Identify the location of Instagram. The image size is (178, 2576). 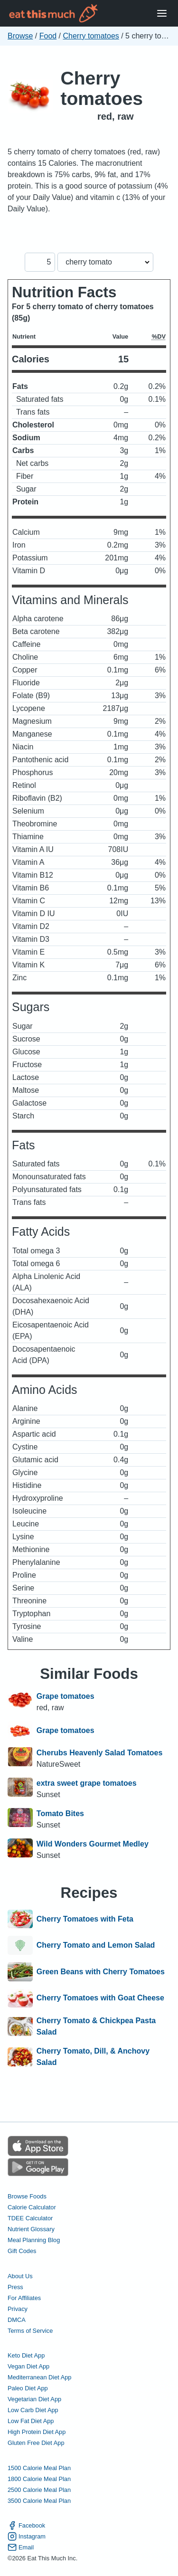
(27, 2536).